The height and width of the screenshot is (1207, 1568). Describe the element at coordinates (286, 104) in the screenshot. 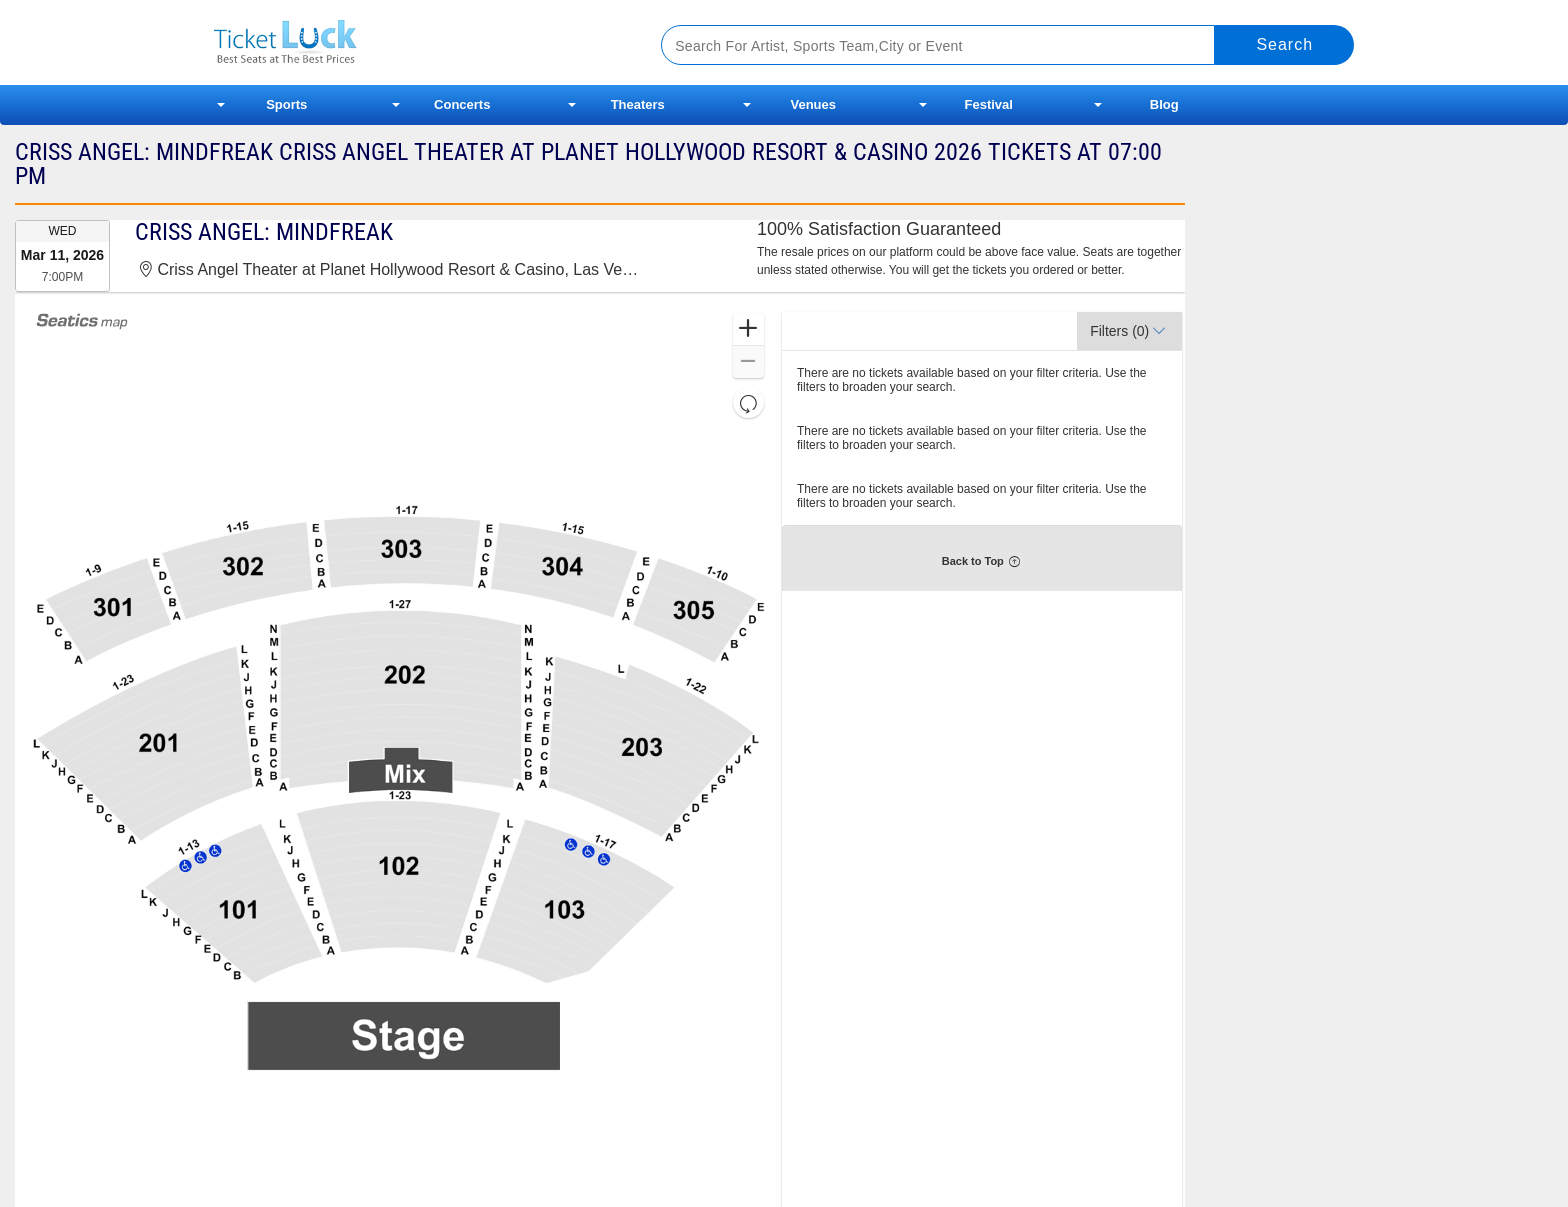

I see `Sports` at that location.